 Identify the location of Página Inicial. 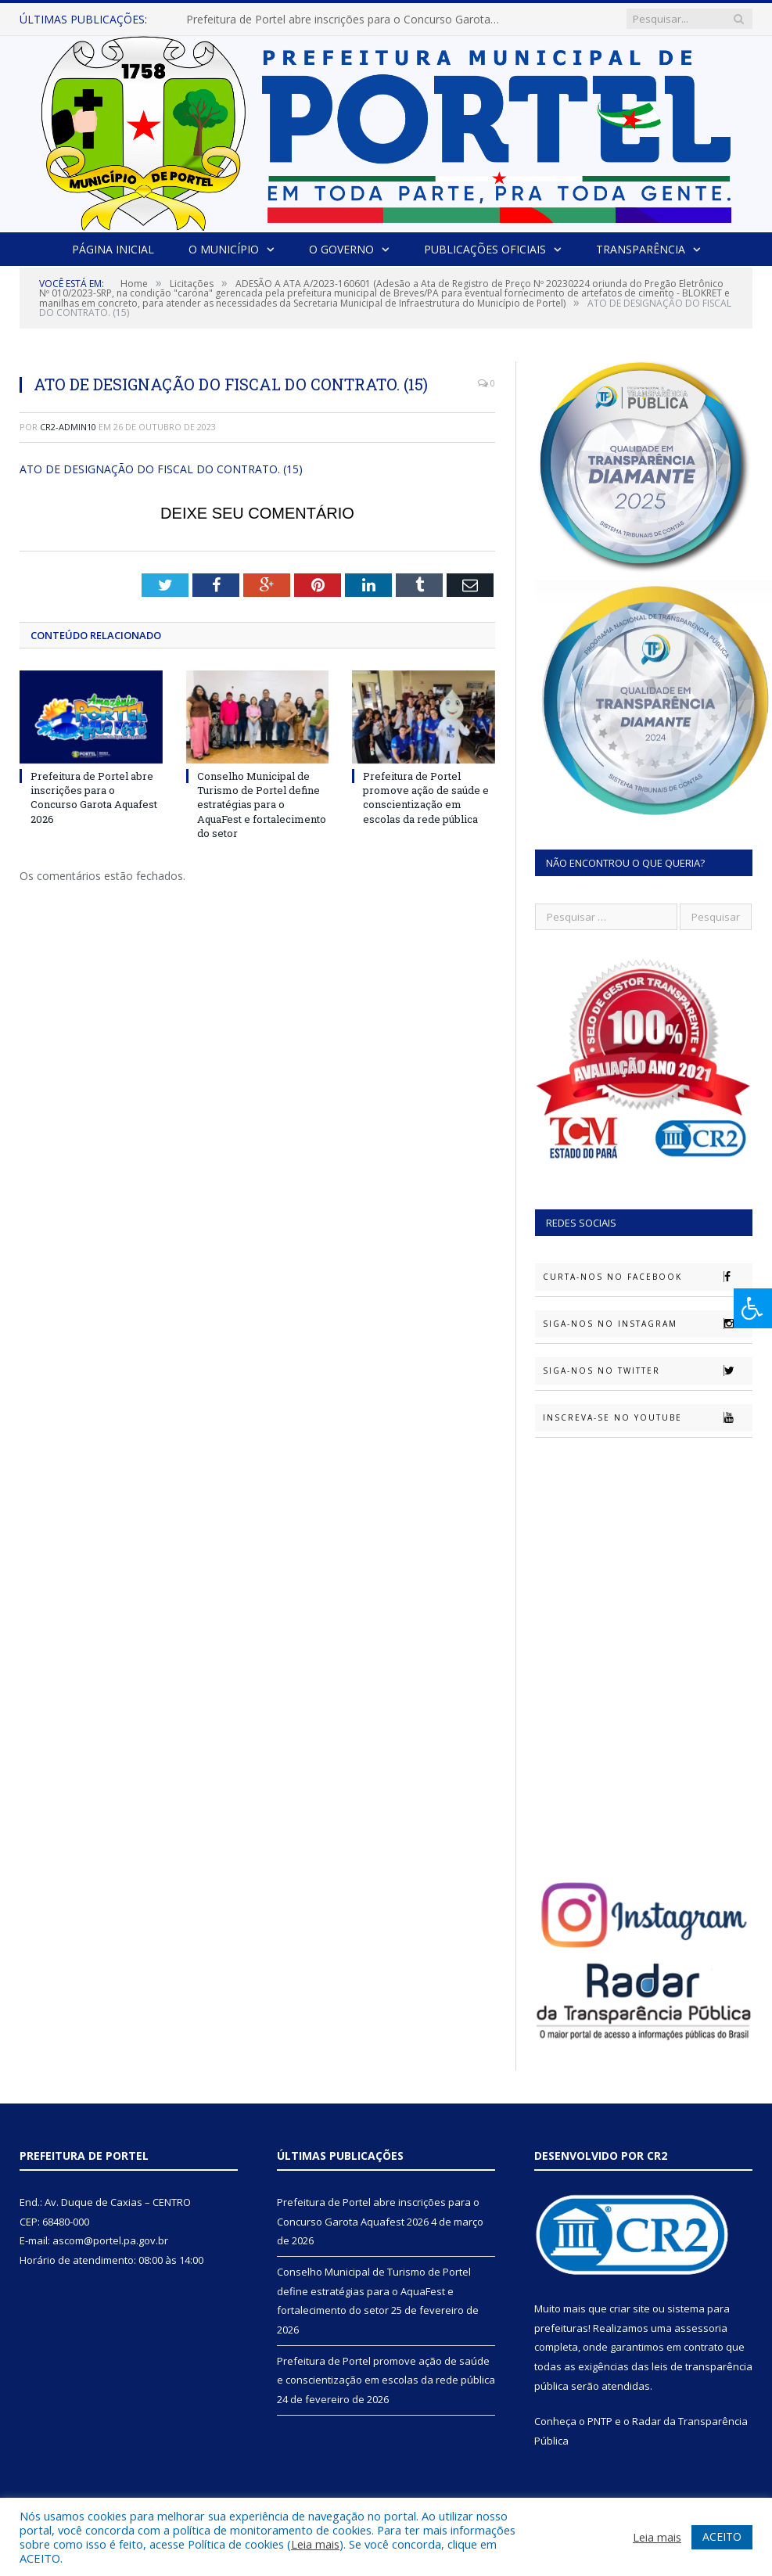
(113, 249).